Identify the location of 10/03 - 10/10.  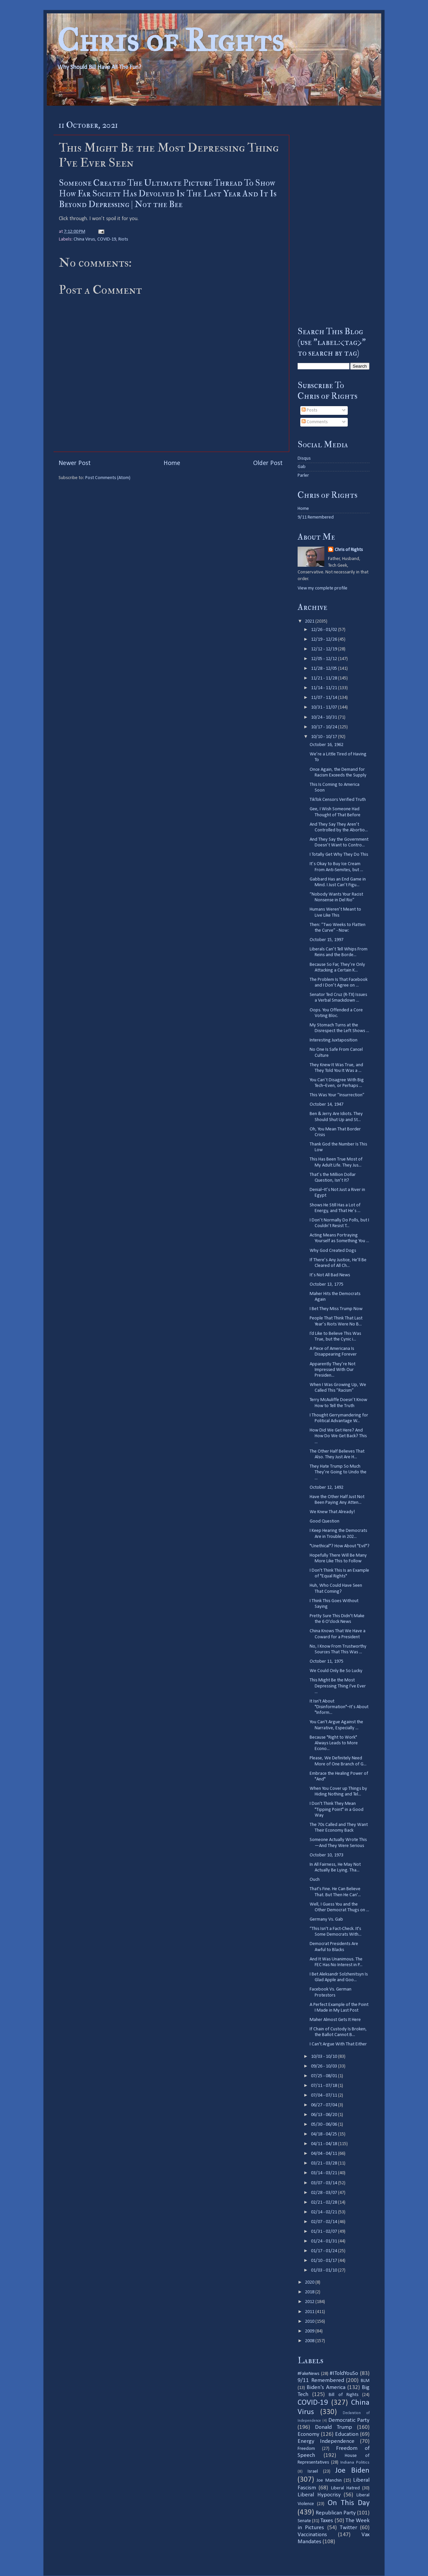
(324, 2056).